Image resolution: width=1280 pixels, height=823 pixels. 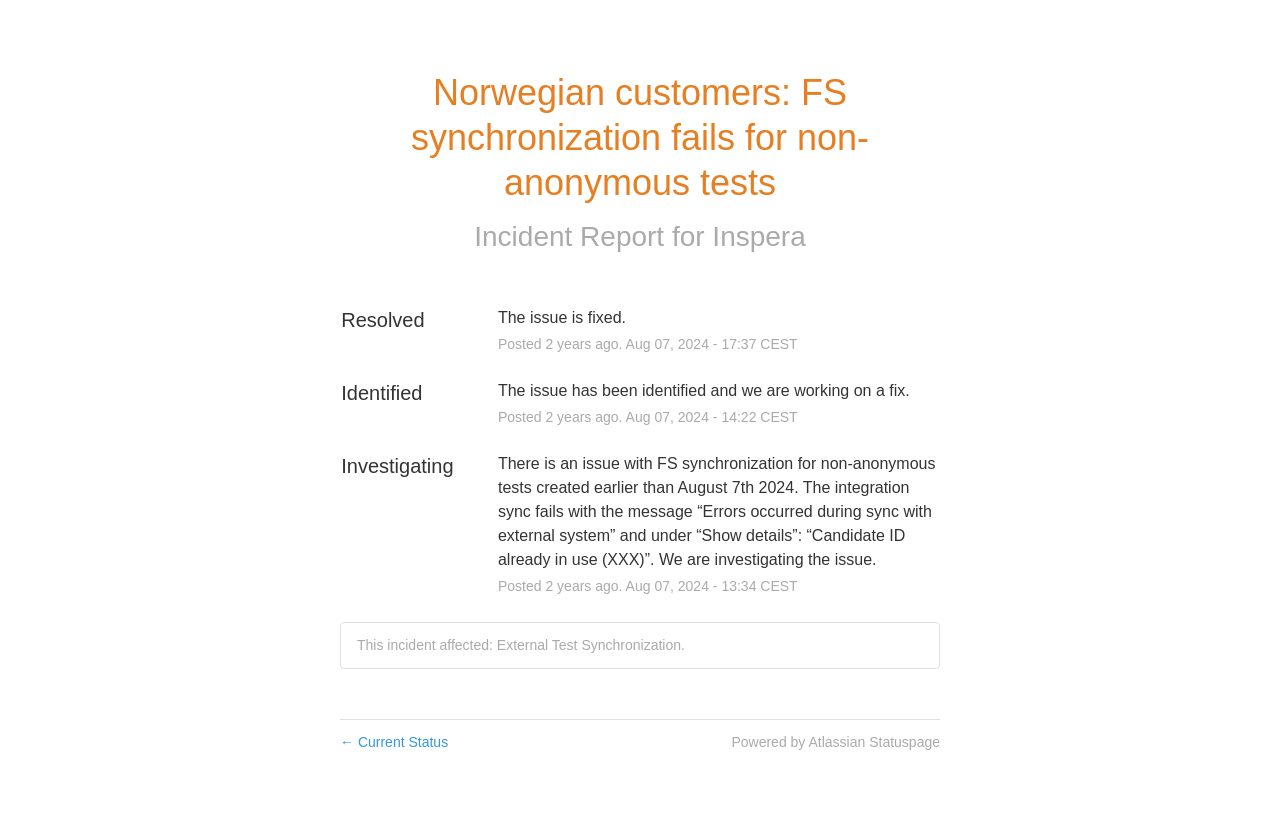 What do you see at coordinates (394, 742) in the screenshot?
I see `Current Status` at bounding box center [394, 742].